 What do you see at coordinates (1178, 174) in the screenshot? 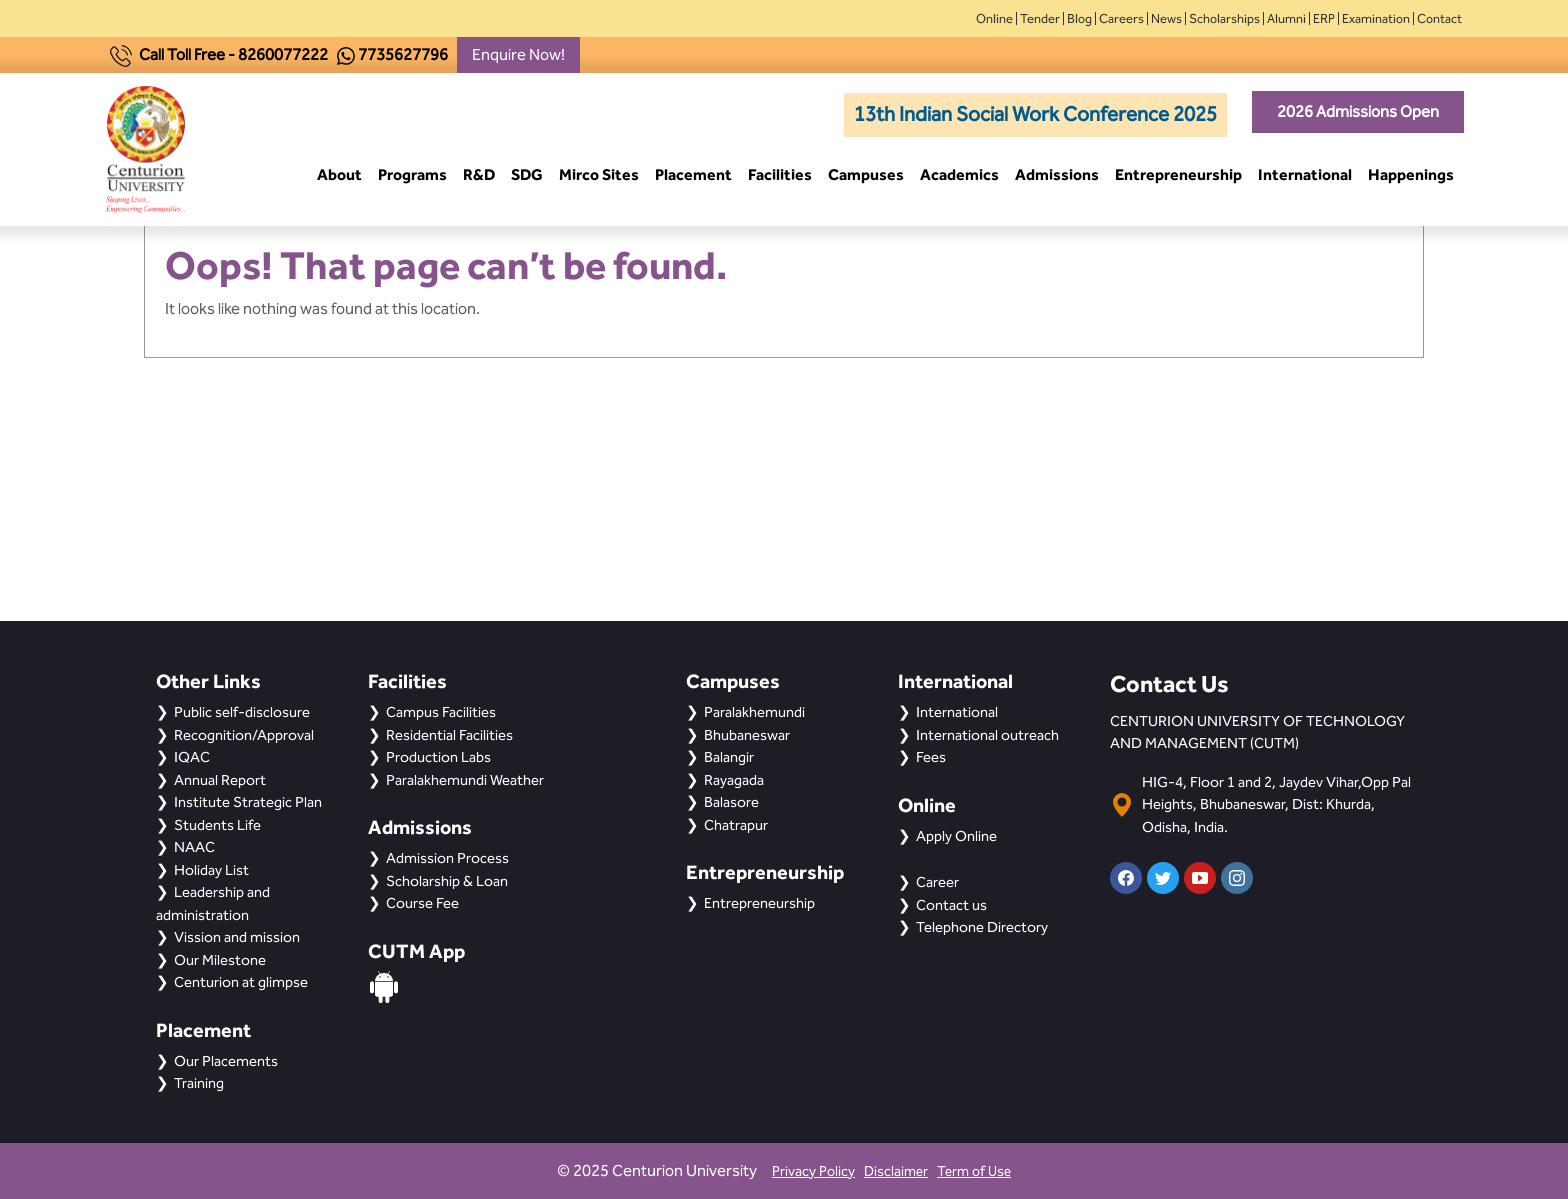
I see `Entrepreneurship` at bounding box center [1178, 174].